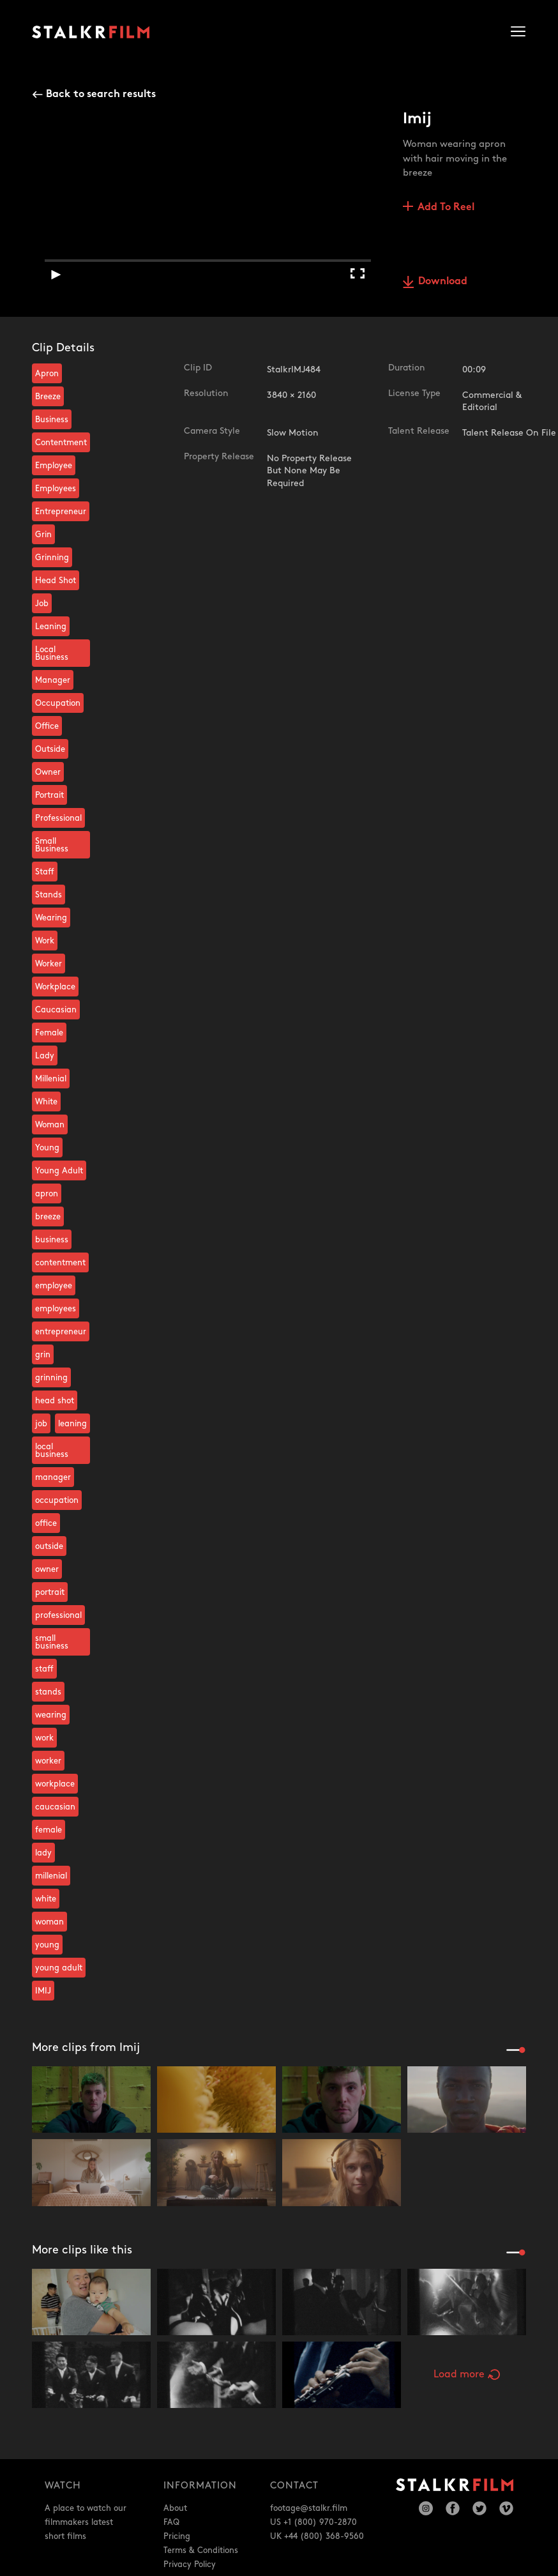 The height and width of the screenshot is (2576, 558). I want to click on Apron, so click(47, 373).